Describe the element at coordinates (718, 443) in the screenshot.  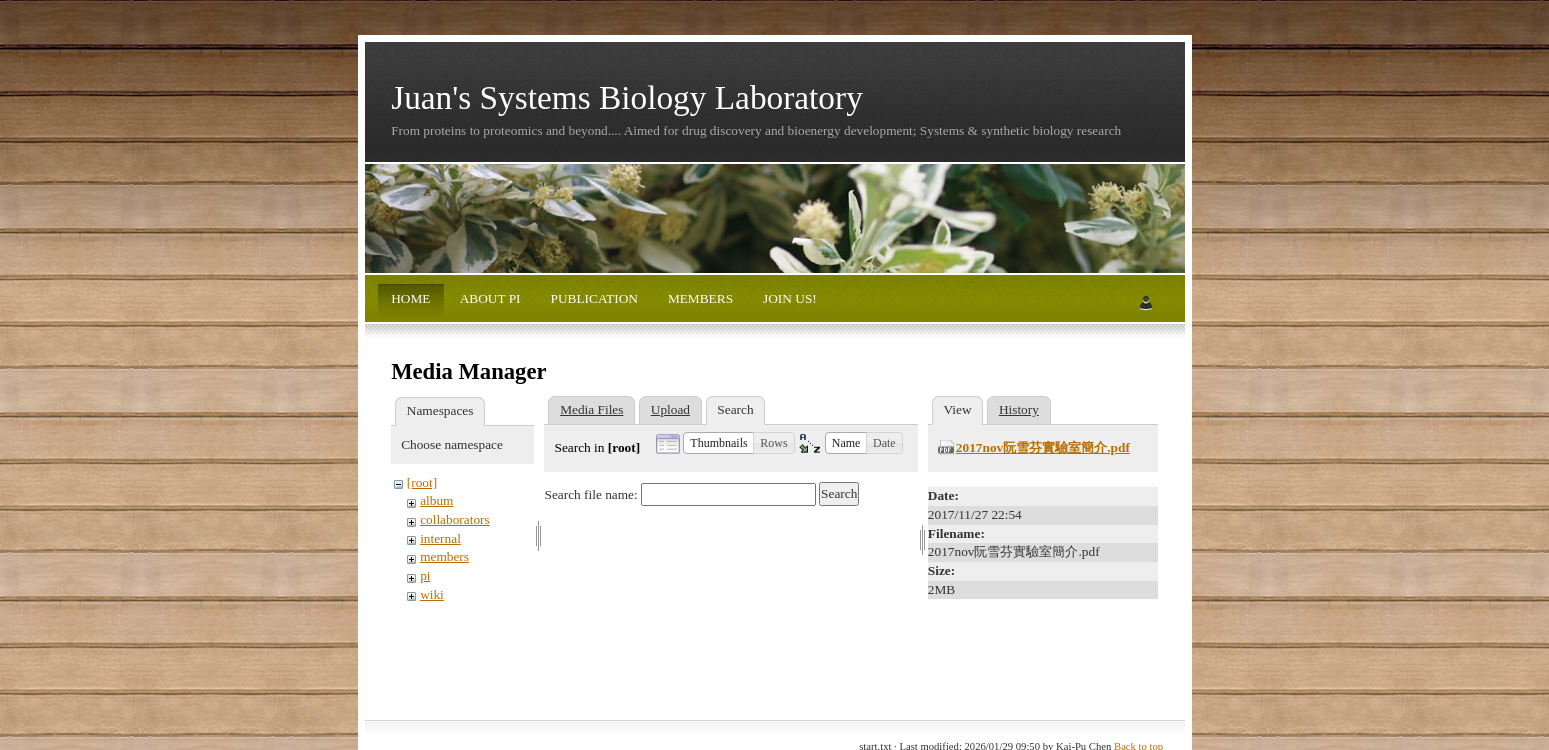
I see `[button]` at that location.